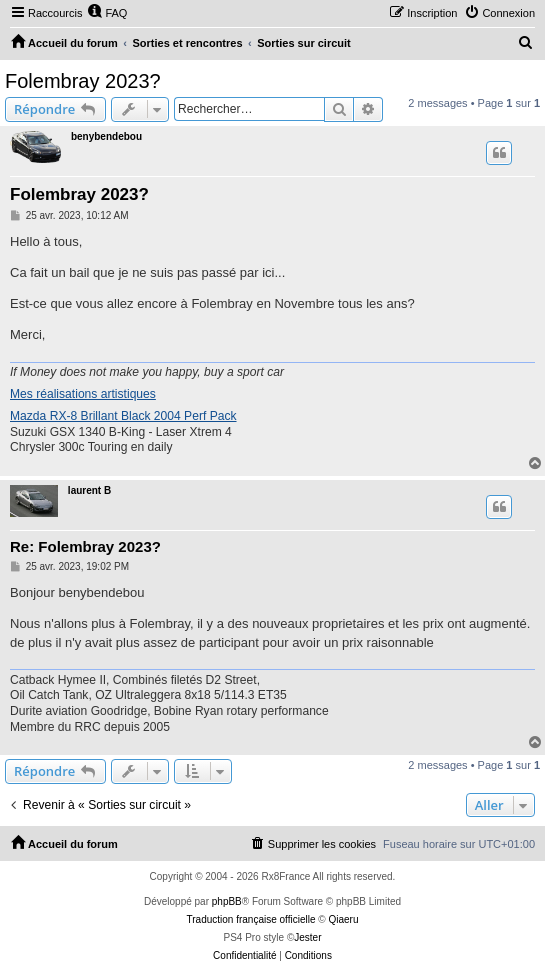  I want to click on Re: Folembray 2023?, so click(85, 546).